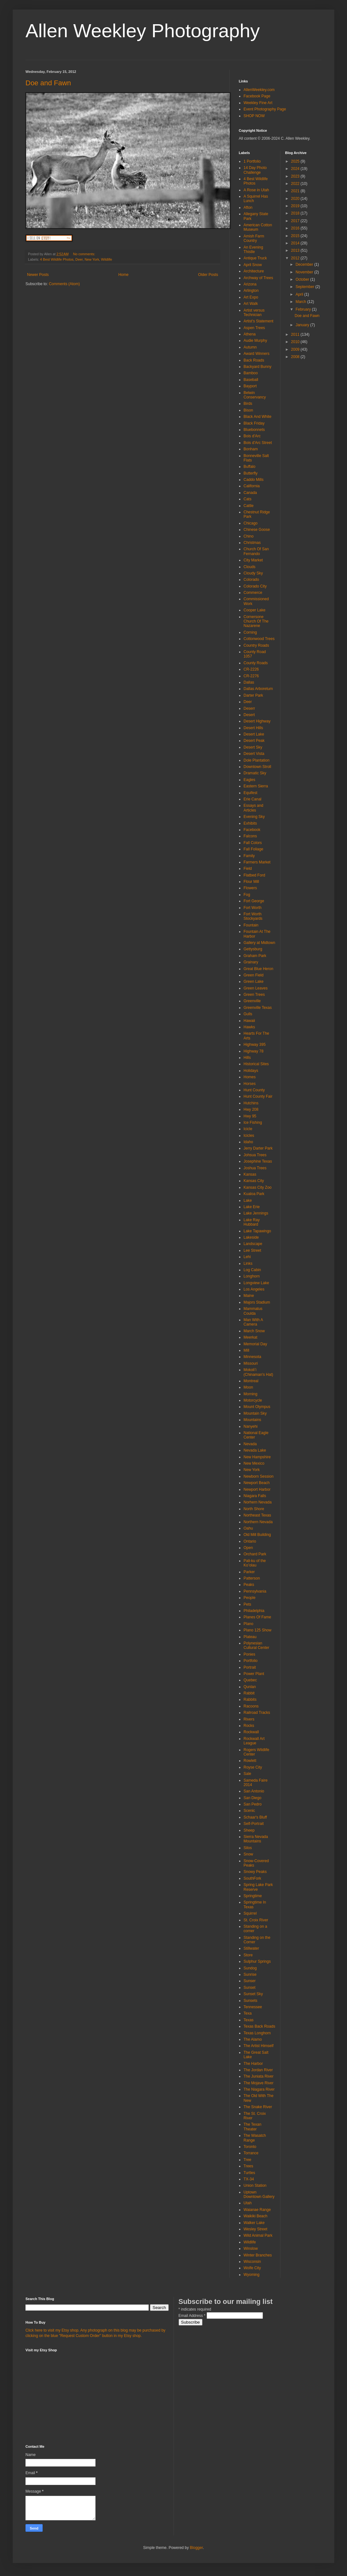  I want to click on Majors Stadium, so click(257, 1302).